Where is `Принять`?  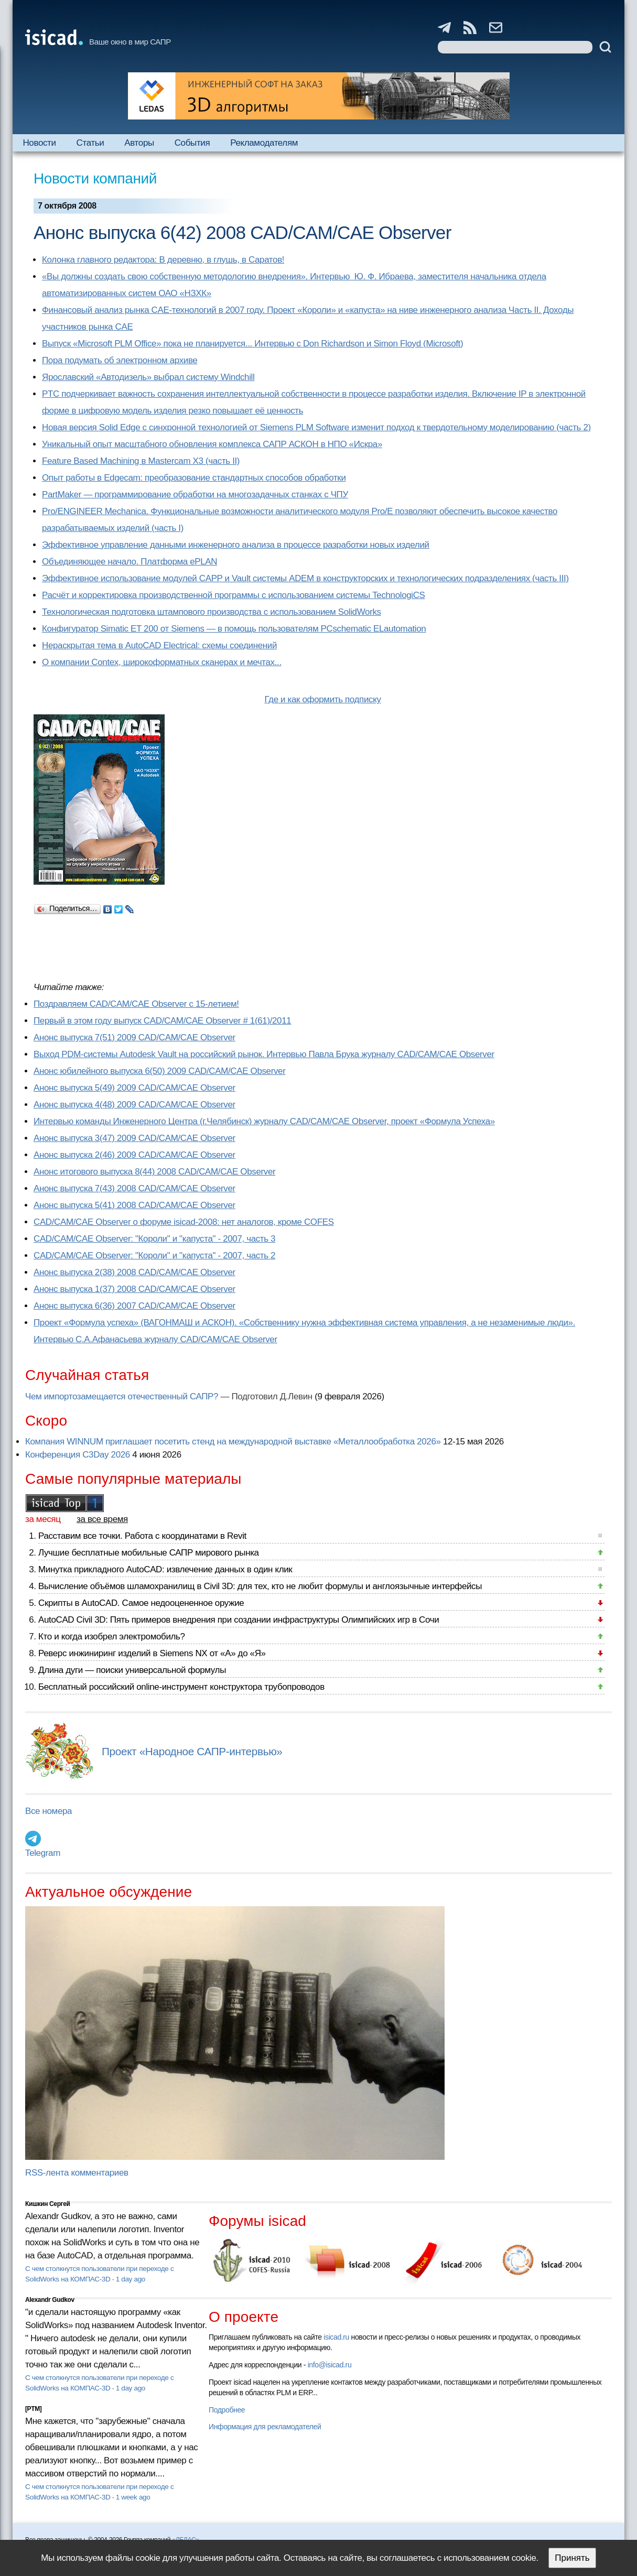
Принять is located at coordinates (572, 2558).